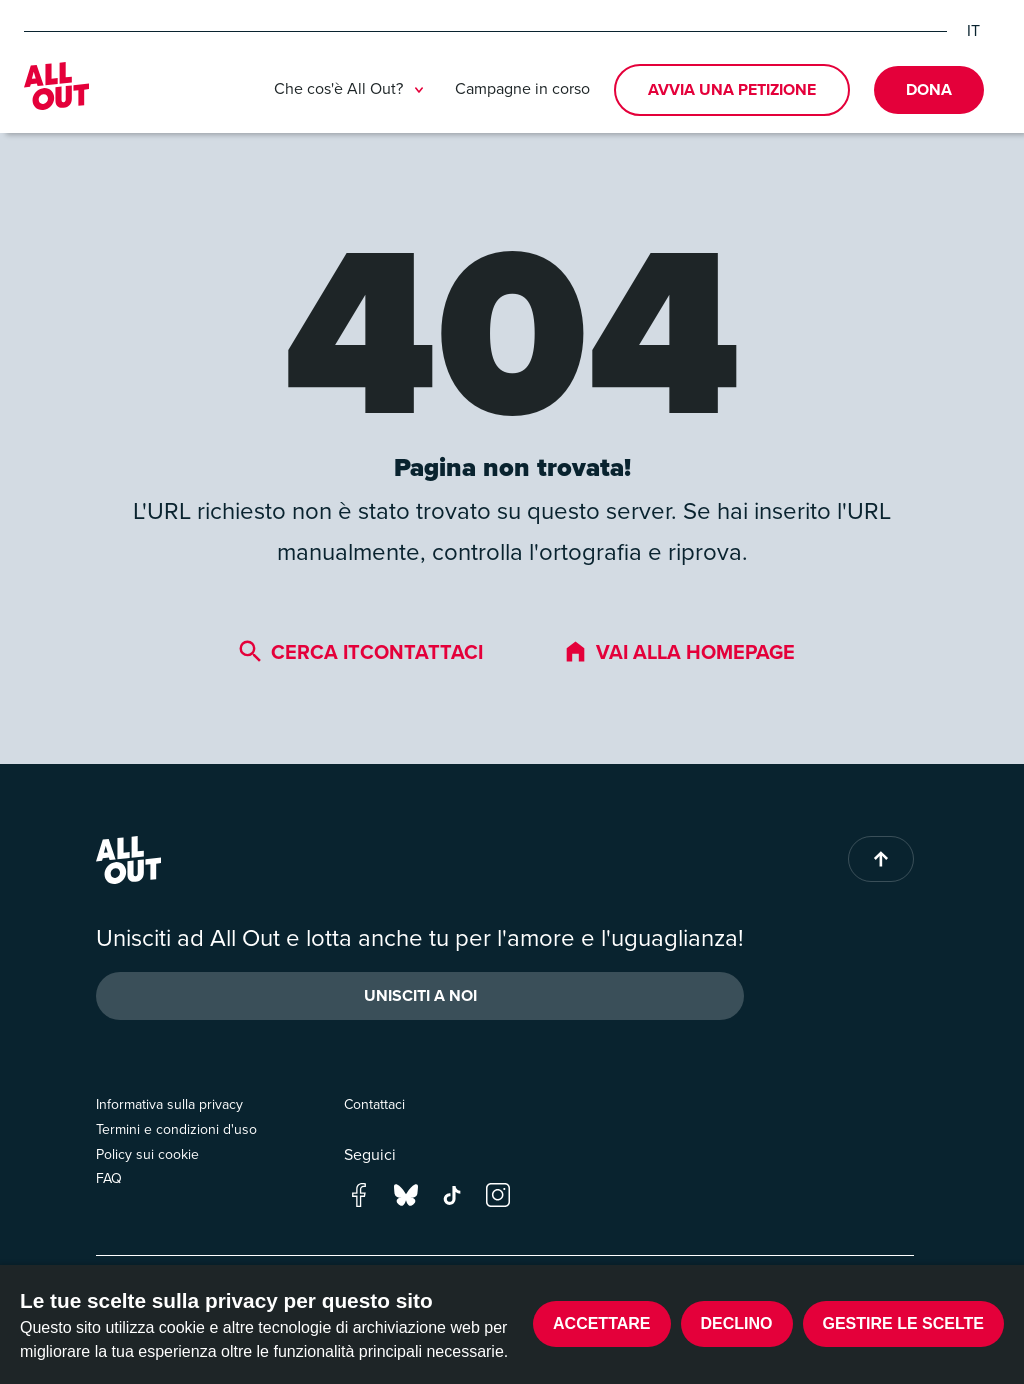  What do you see at coordinates (679, 652) in the screenshot?
I see `Vai alla homepage` at bounding box center [679, 652].